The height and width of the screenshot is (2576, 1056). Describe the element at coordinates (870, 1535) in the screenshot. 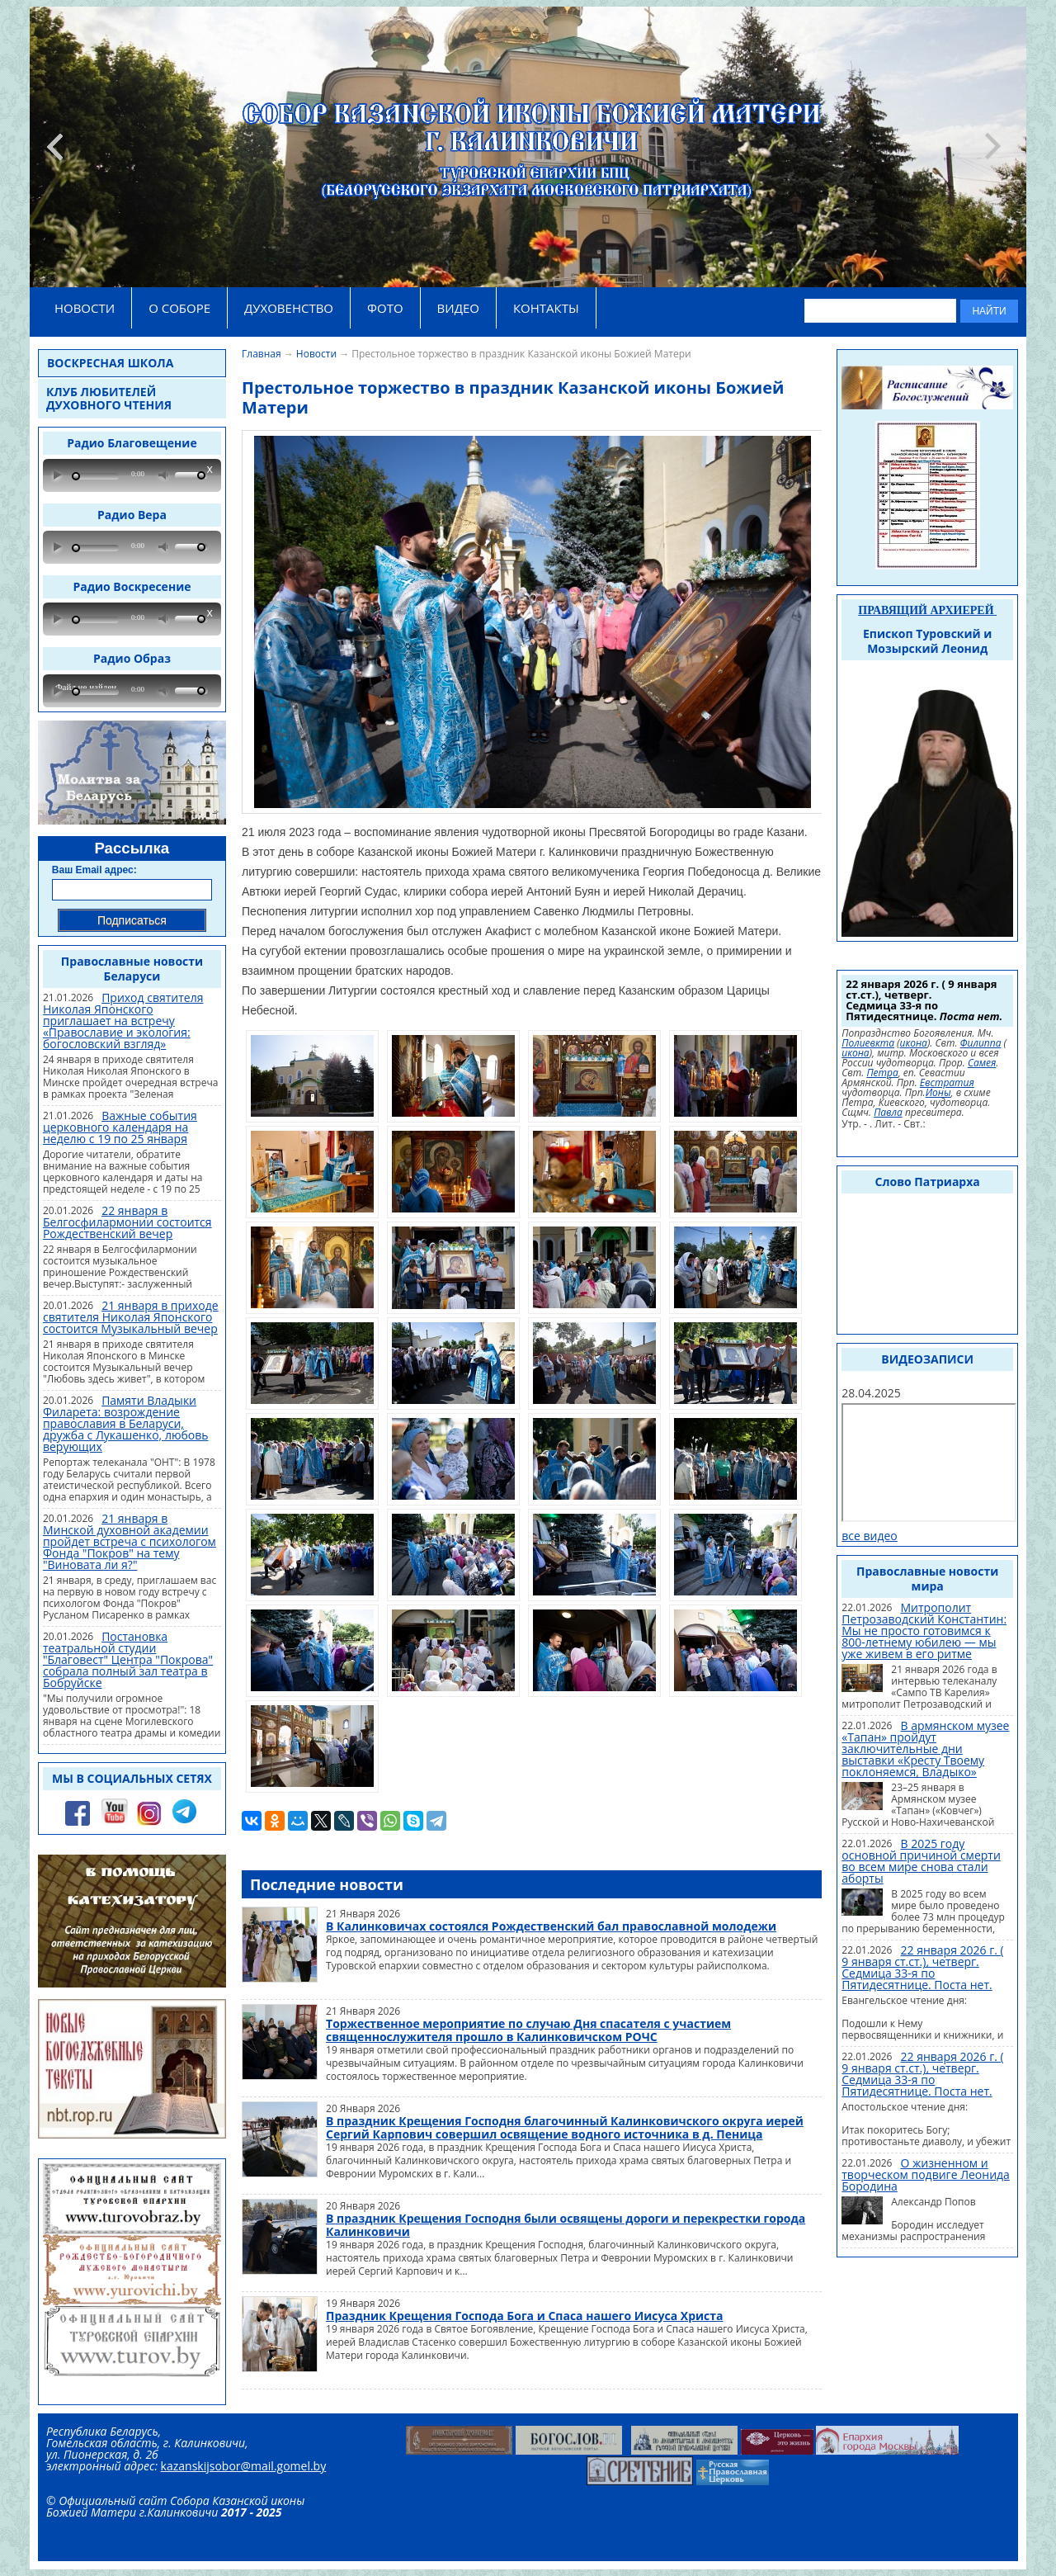

I see `все видео` at that location.